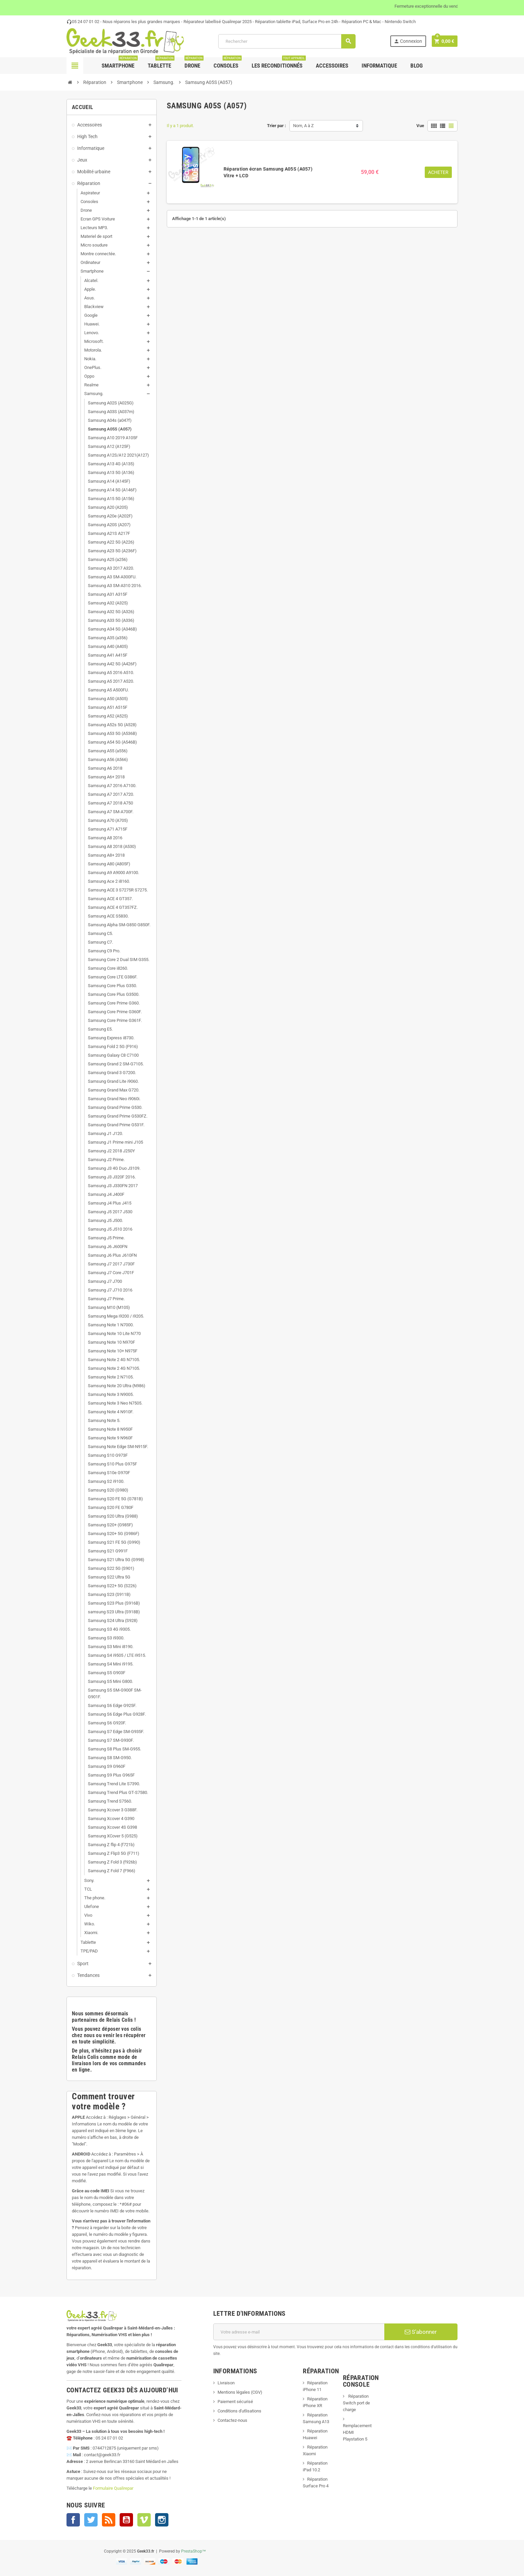 The height and width of the screenshot is (2576, 524). What do you see at coordinates (194, 63) in the screenshot?
I see `Drone` at bounding box center [194, 63].